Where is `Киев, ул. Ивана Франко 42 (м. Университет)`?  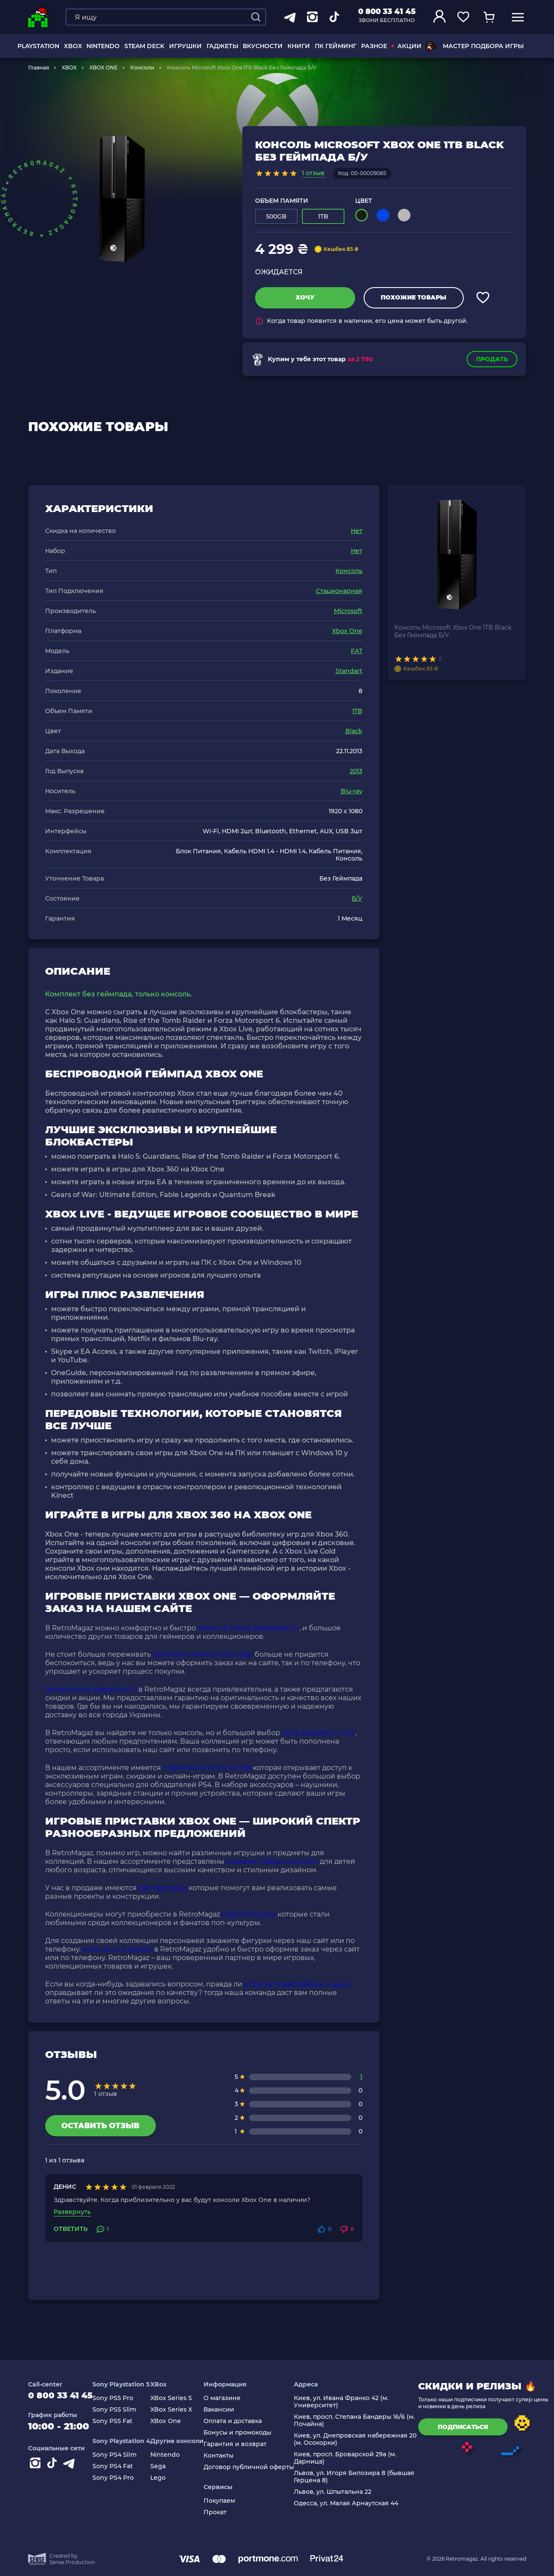
Киев, ул. Ивана Франко 42 (м. Университет) is located at coordinates (349, 2402).